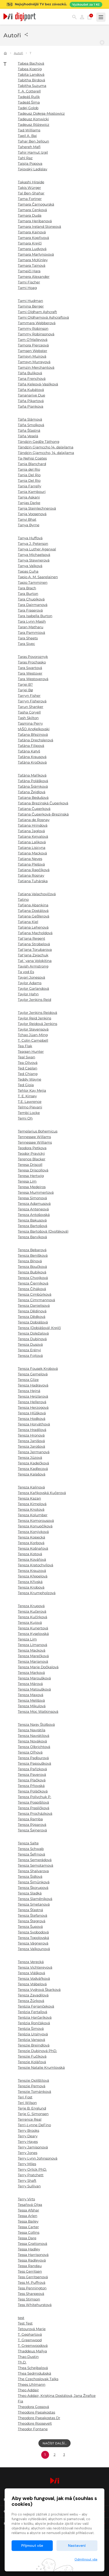 The image size is (109, 2576). Describe the element at coordinates (36, 1192) in the screenshot. I see `Teresa Mummertová` at that location.